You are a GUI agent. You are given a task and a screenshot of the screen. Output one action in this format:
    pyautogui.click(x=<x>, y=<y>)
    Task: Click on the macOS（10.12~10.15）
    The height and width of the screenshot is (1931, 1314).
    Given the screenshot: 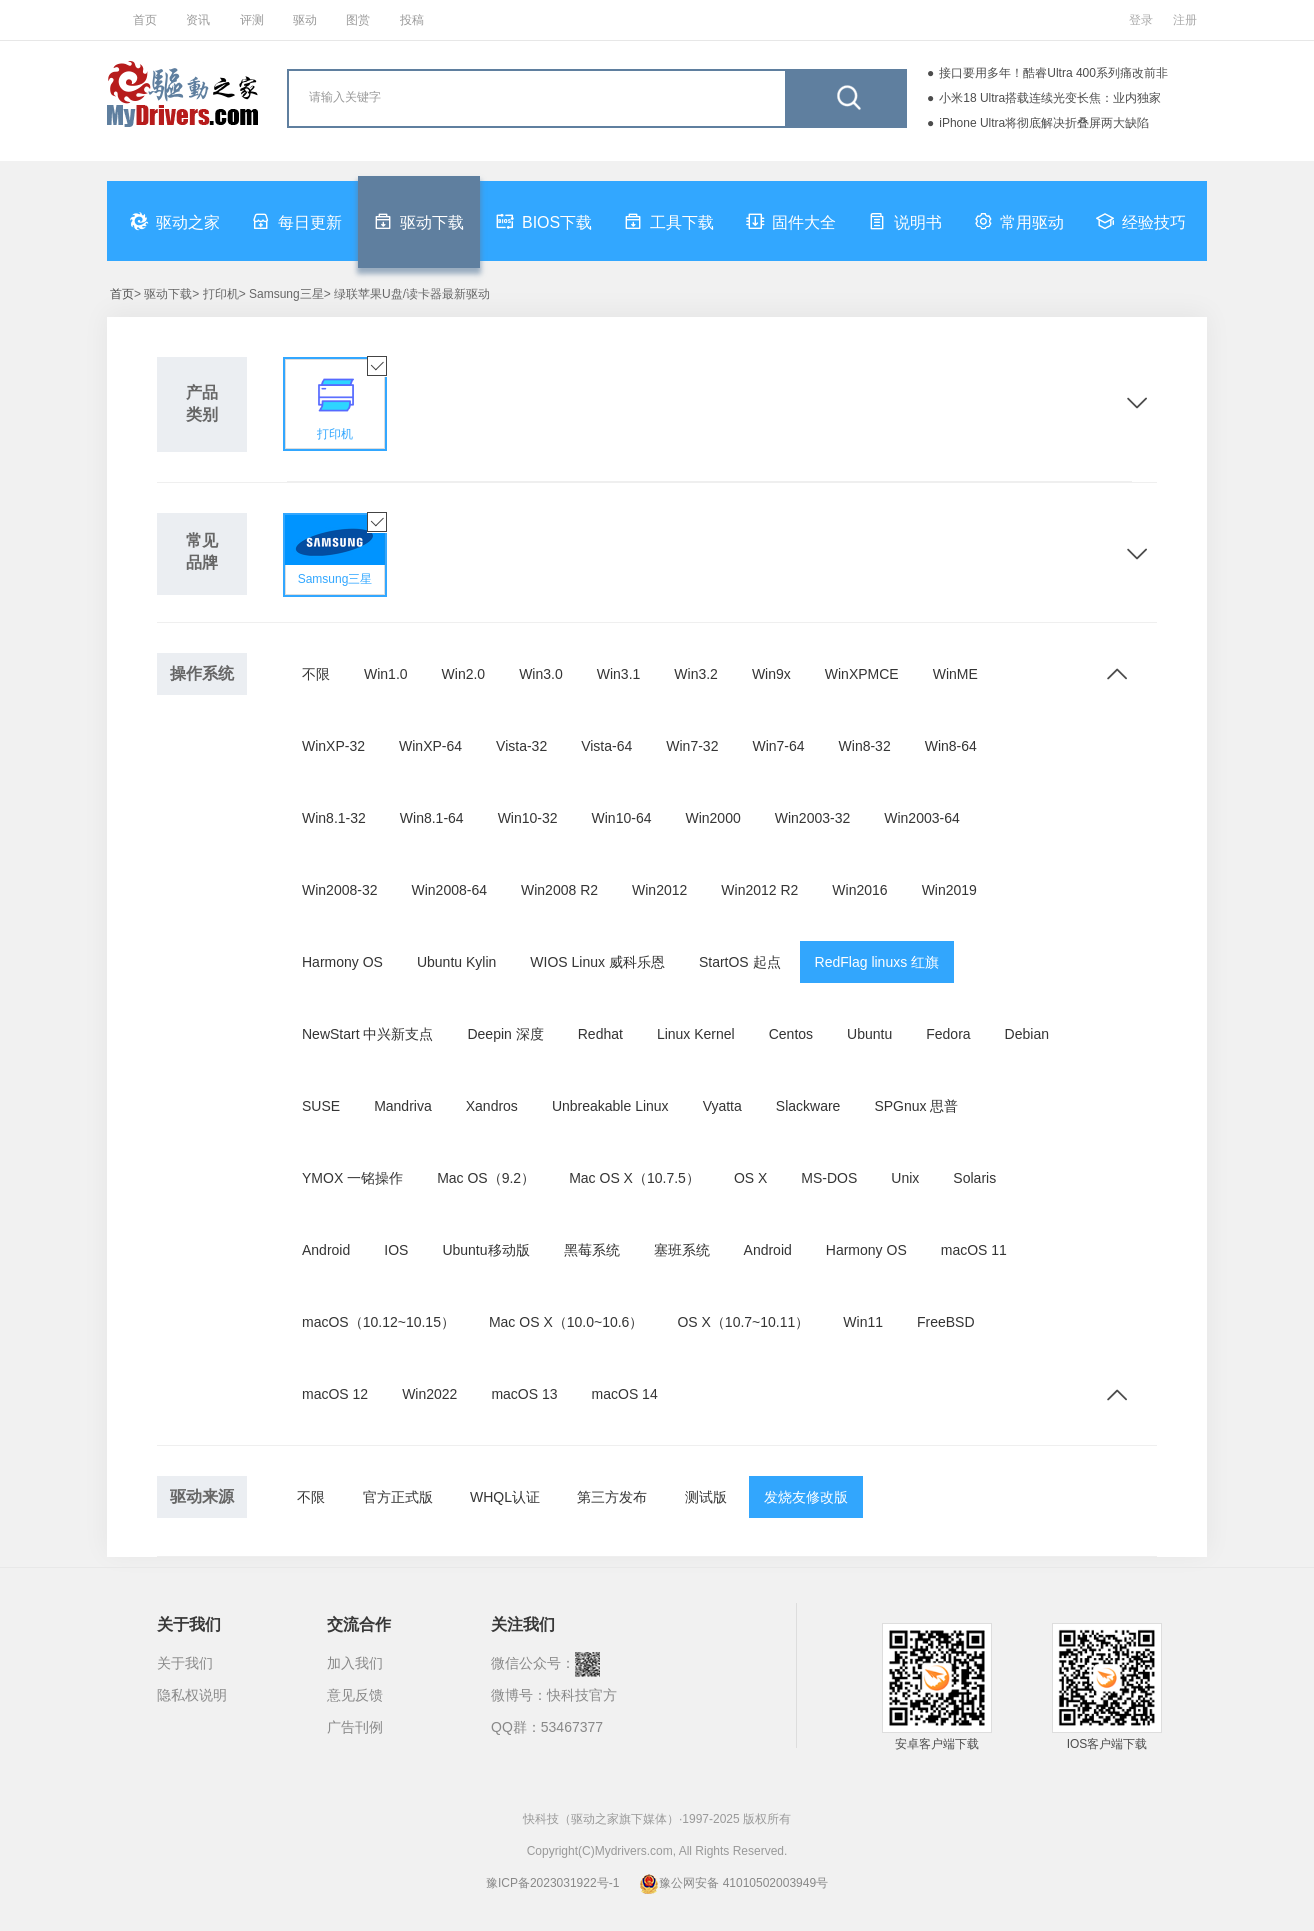 What is the action you would take?
    pyautogui.click(x=378, y=1322)
    